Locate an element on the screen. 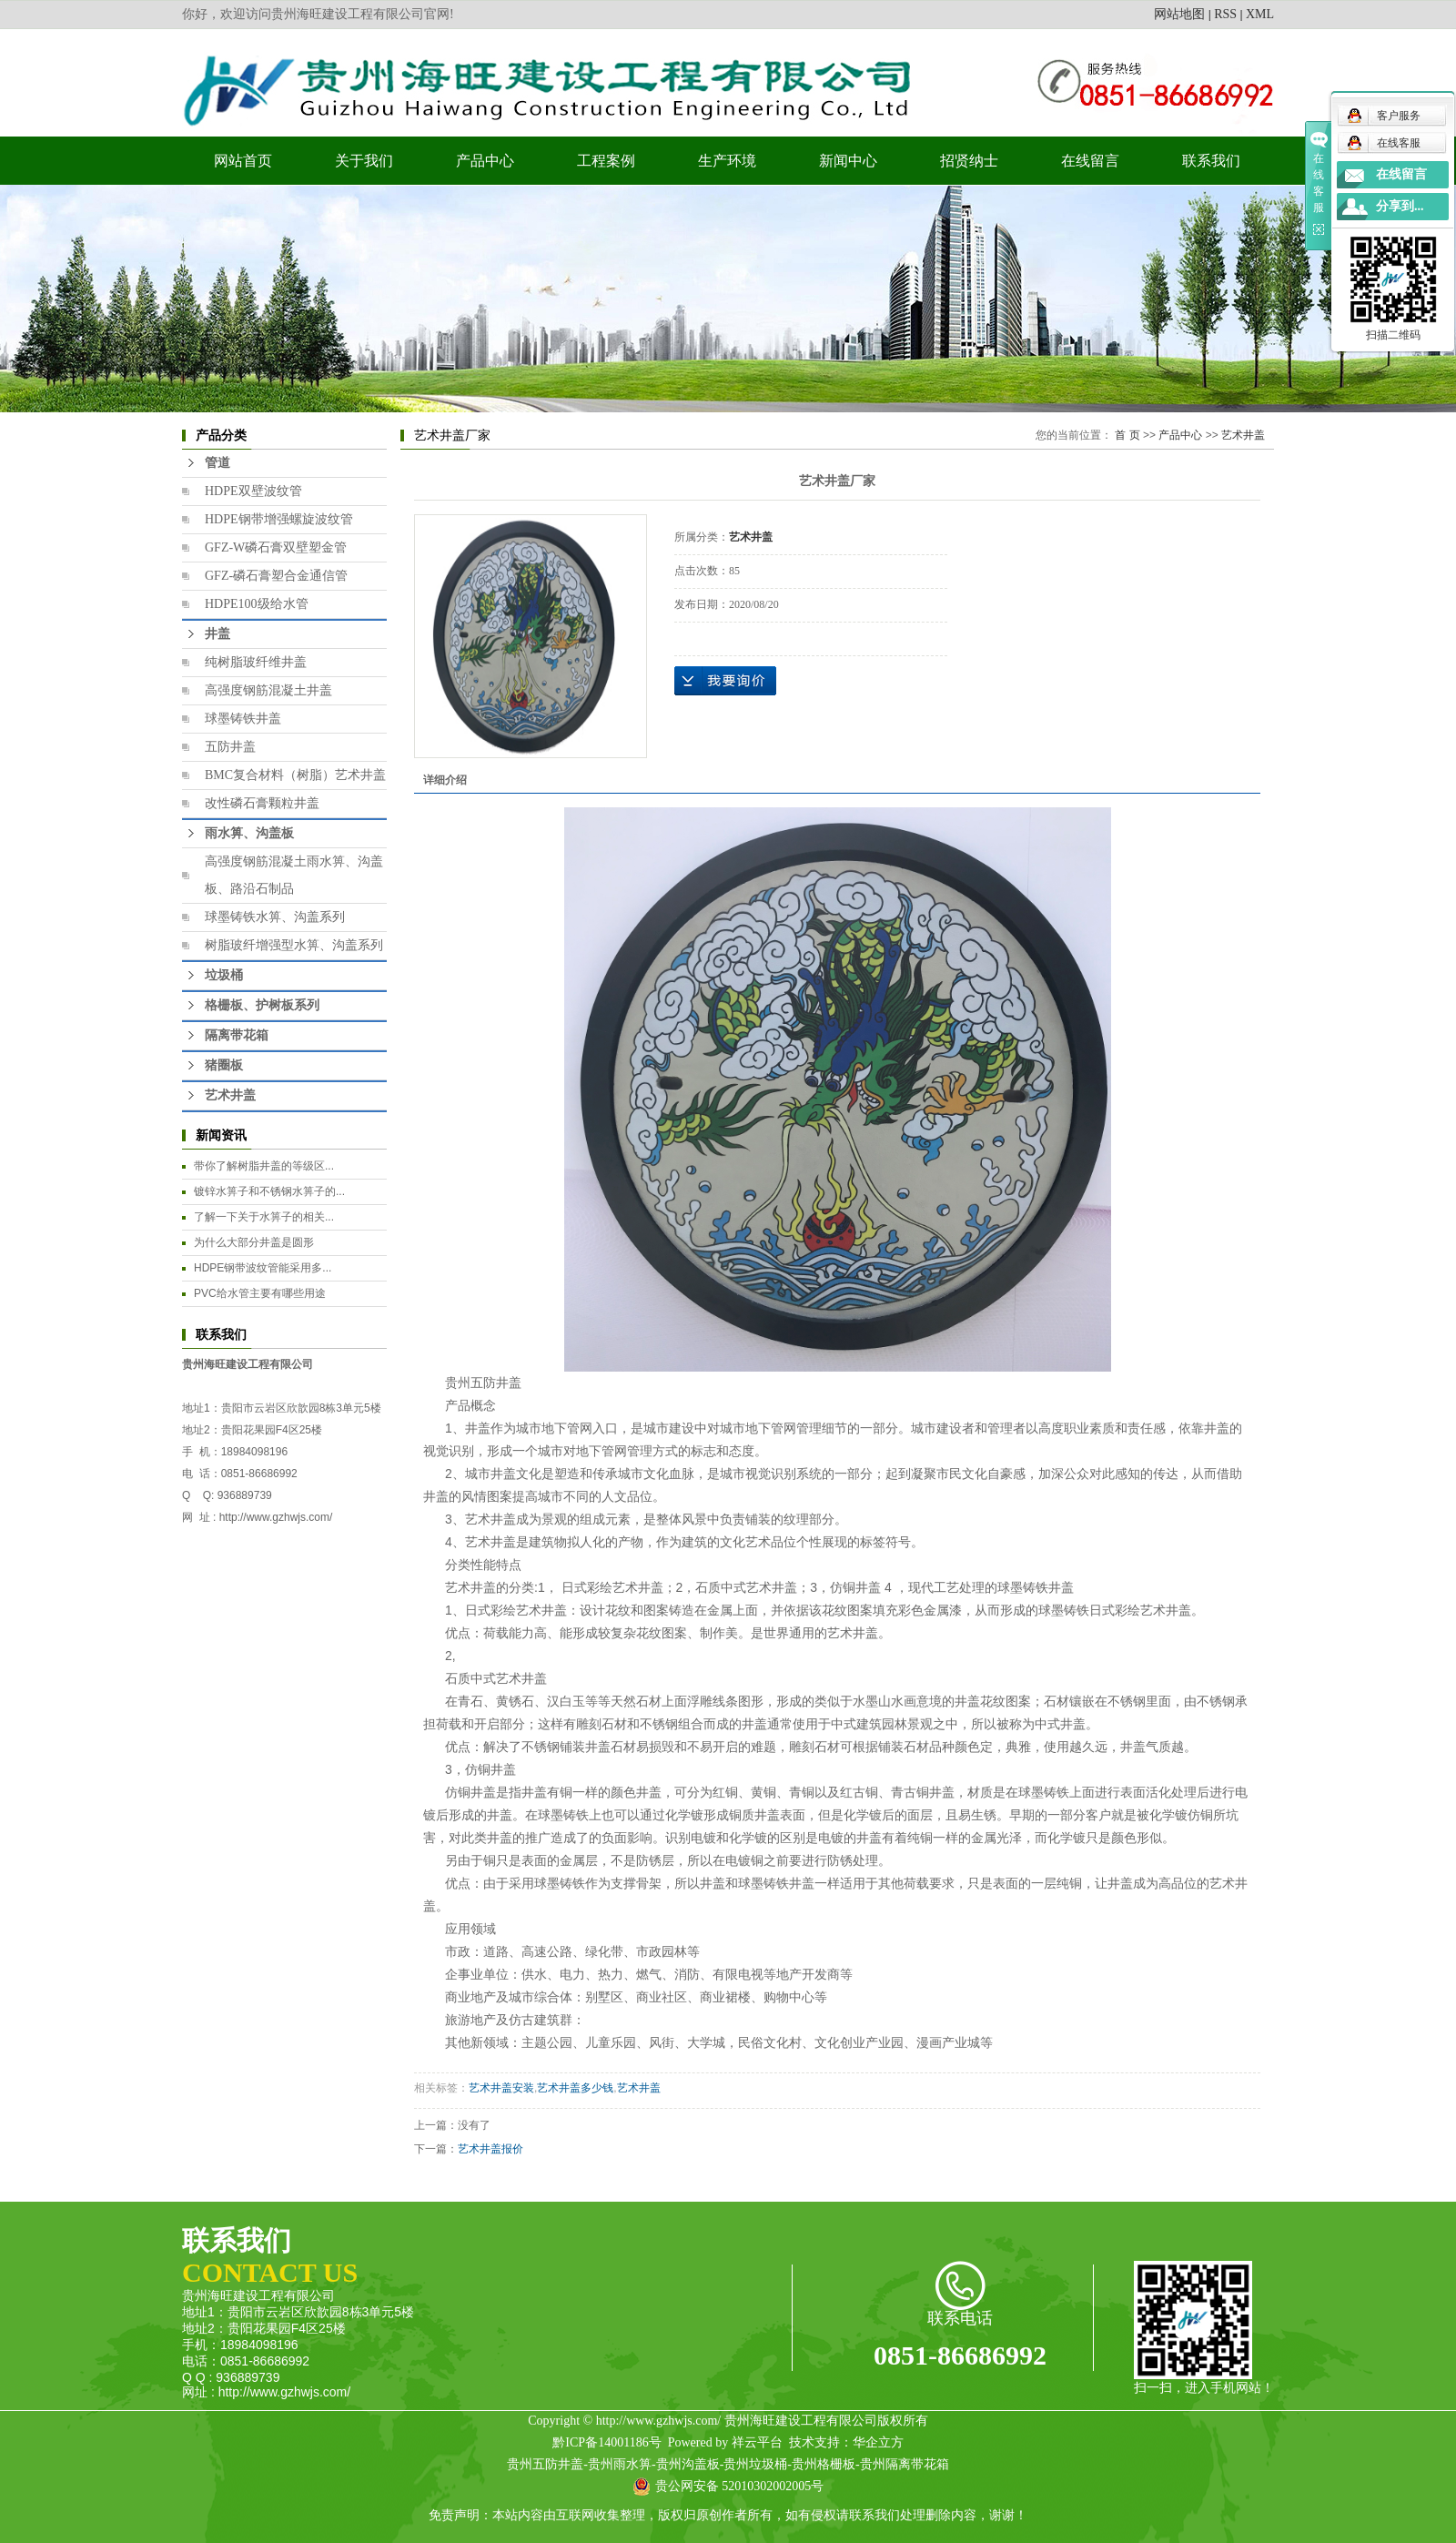 The width and height of the screenshot is (1456, 2543). 垃圾桶 is located at coordinates (224, 975).